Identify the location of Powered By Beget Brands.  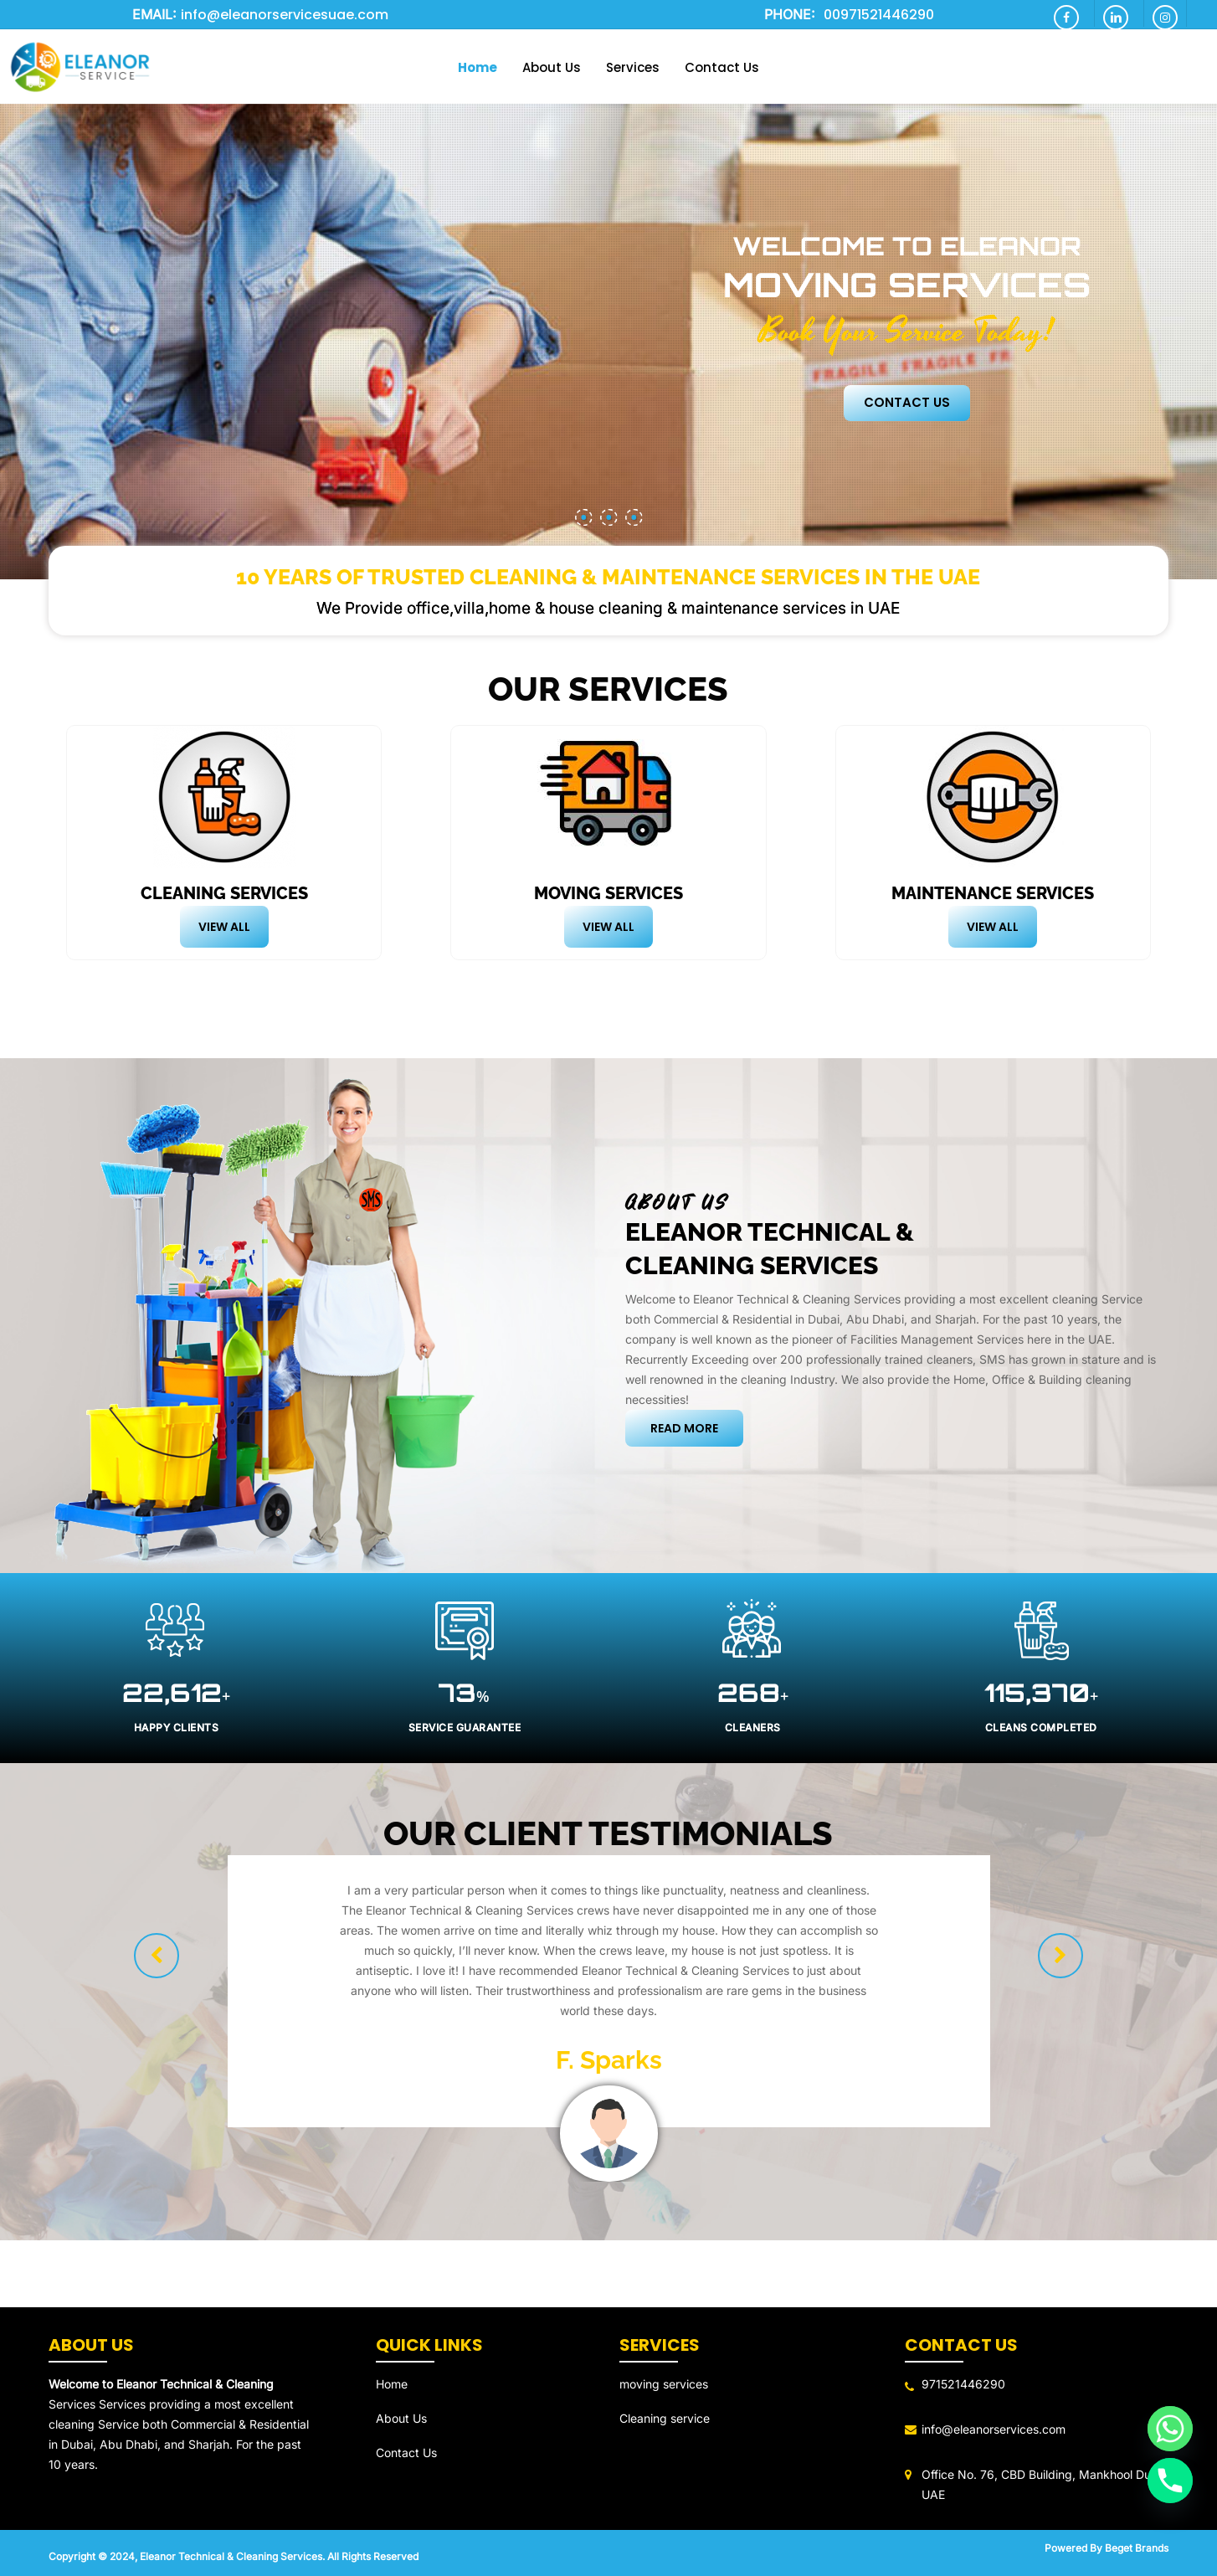
(1106, 2548).